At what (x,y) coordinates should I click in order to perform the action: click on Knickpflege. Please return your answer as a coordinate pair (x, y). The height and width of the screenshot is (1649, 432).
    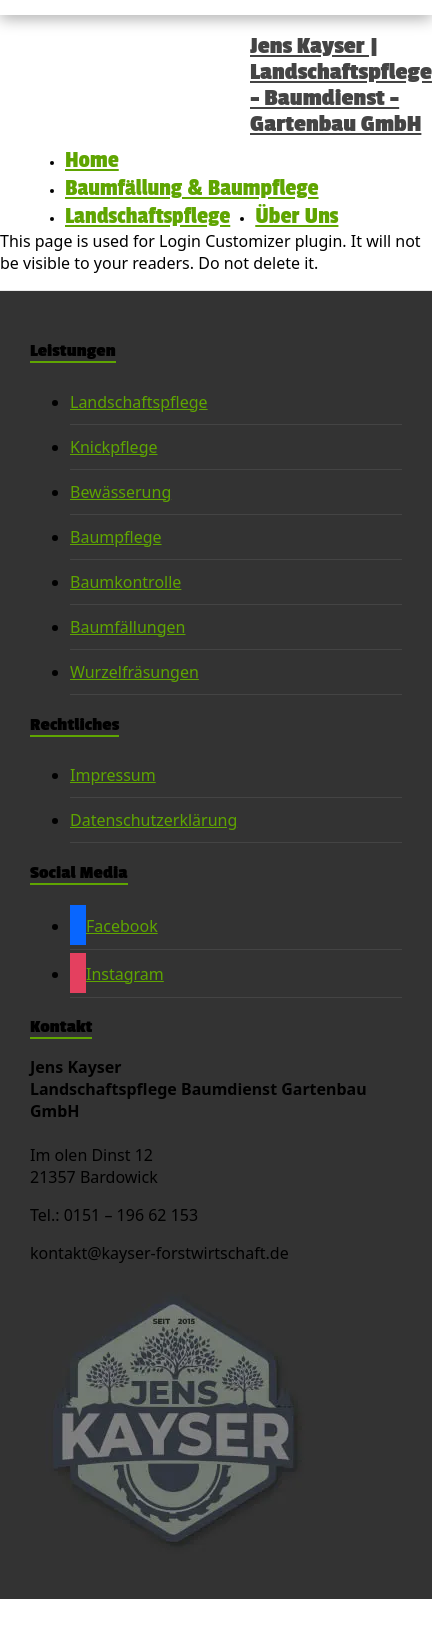
    Looking at the image, I should click on (114, 447).